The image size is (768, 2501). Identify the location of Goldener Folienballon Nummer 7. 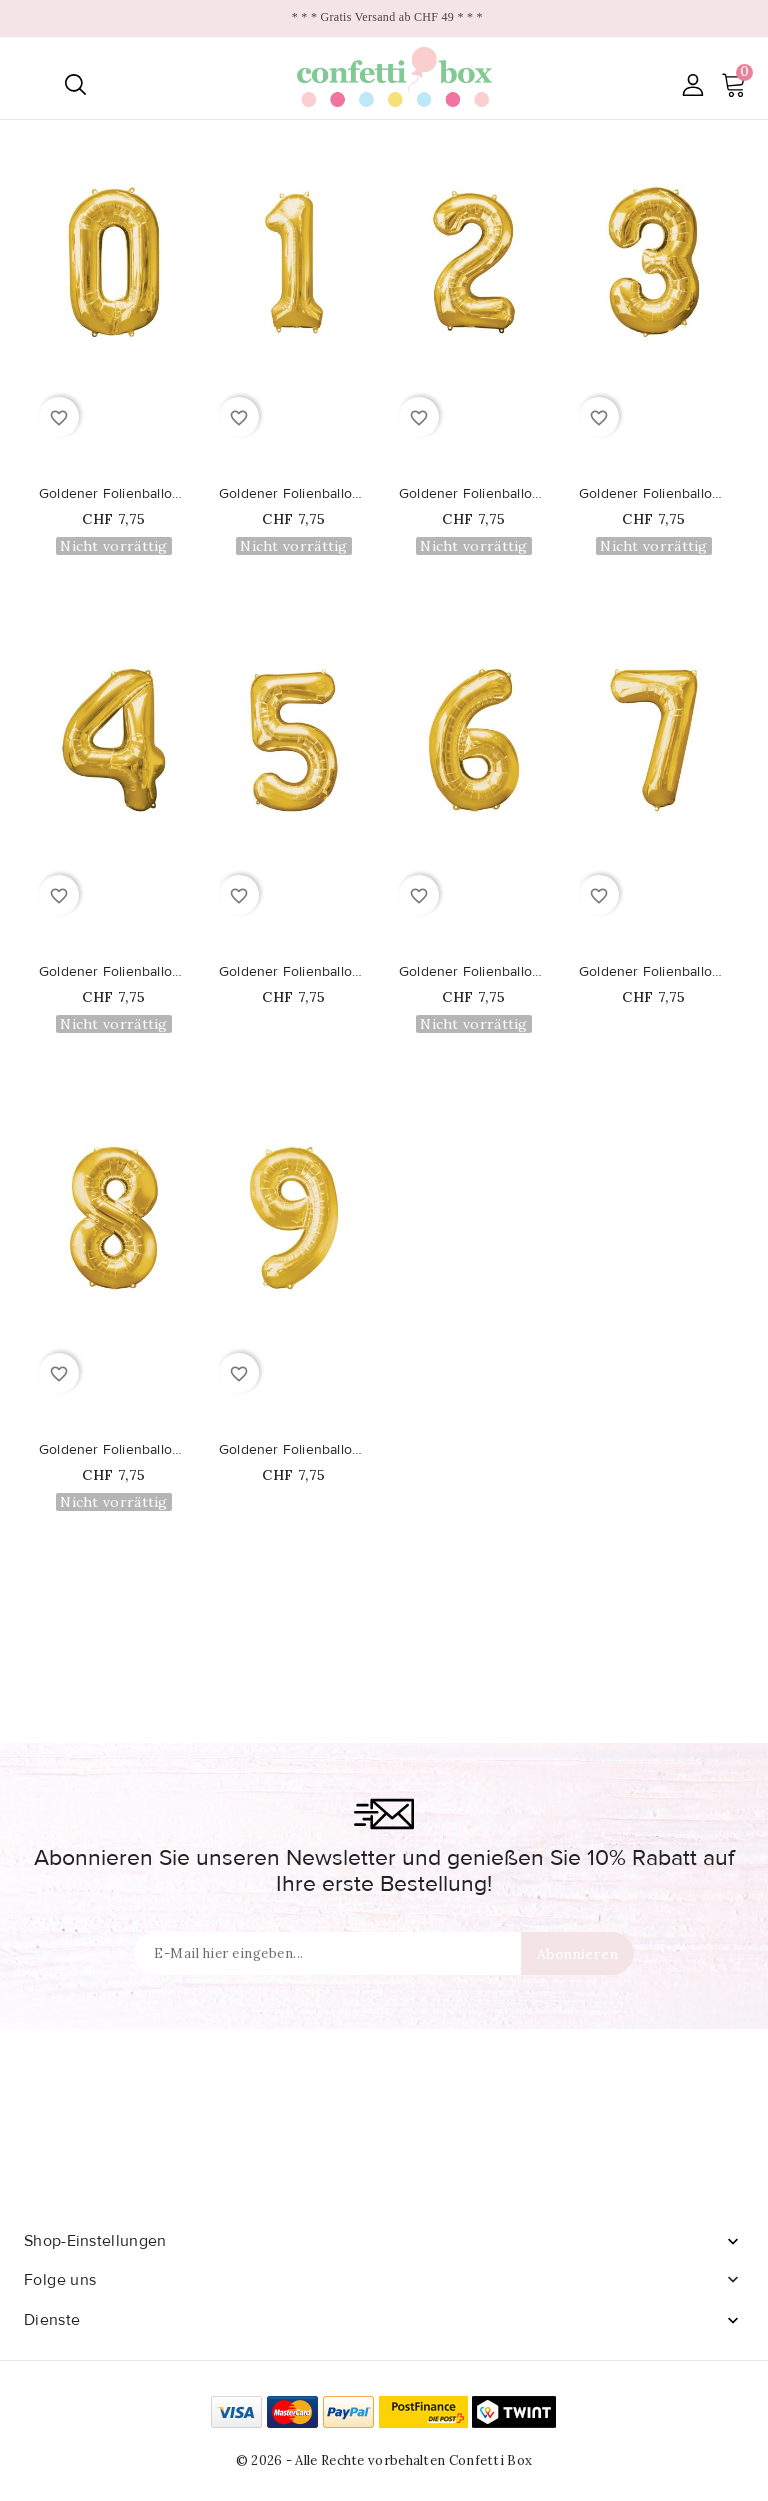
(654, 972).